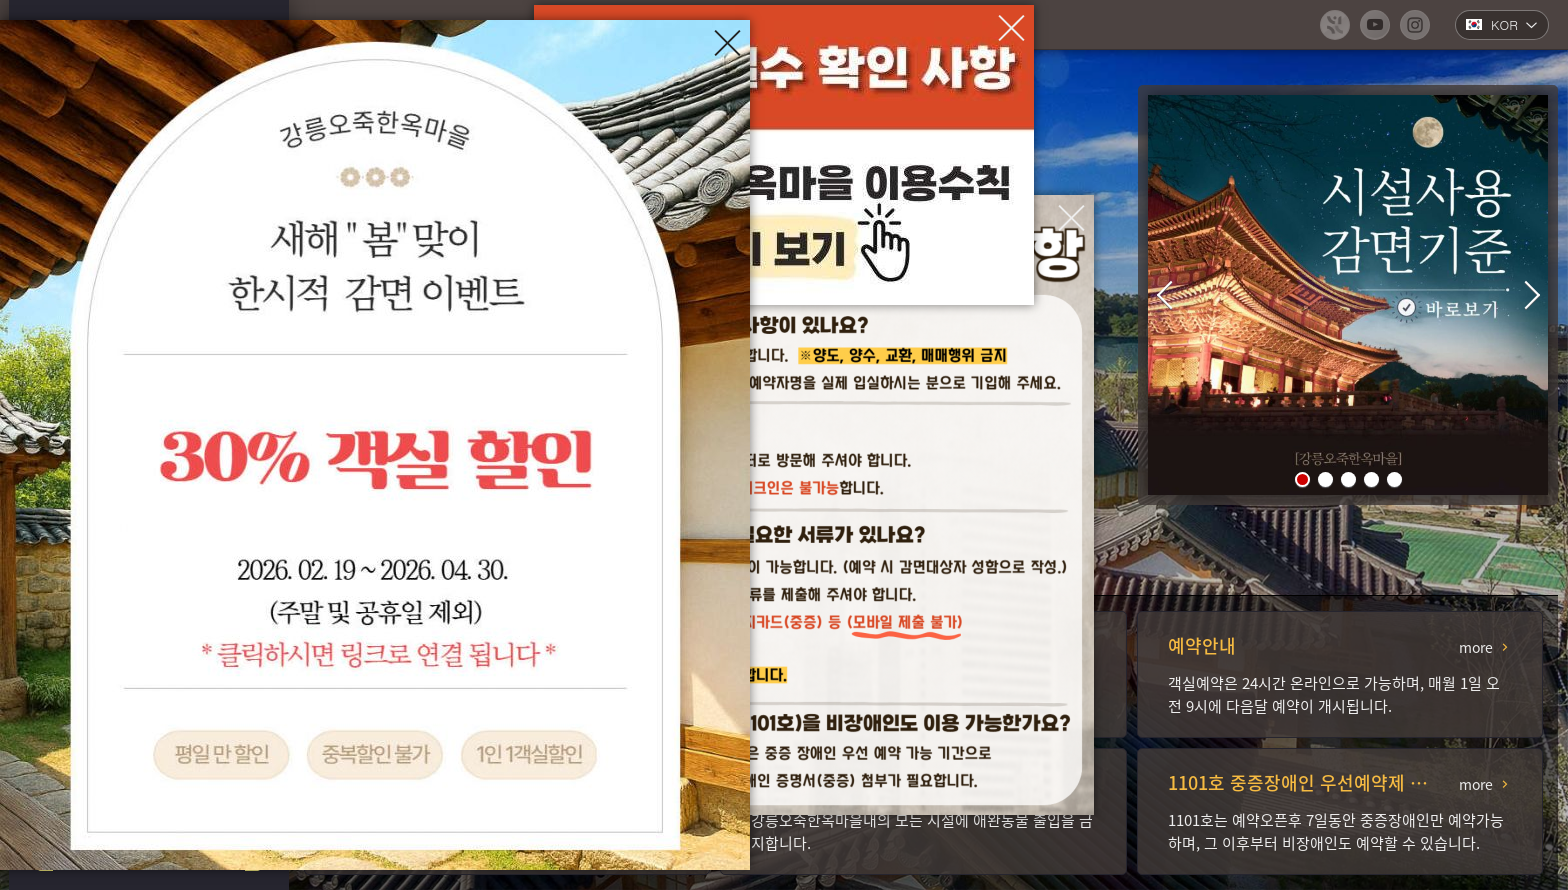 The height and width of the screenshot is (890, 1568). I want to click on more, so click(1476, 647).